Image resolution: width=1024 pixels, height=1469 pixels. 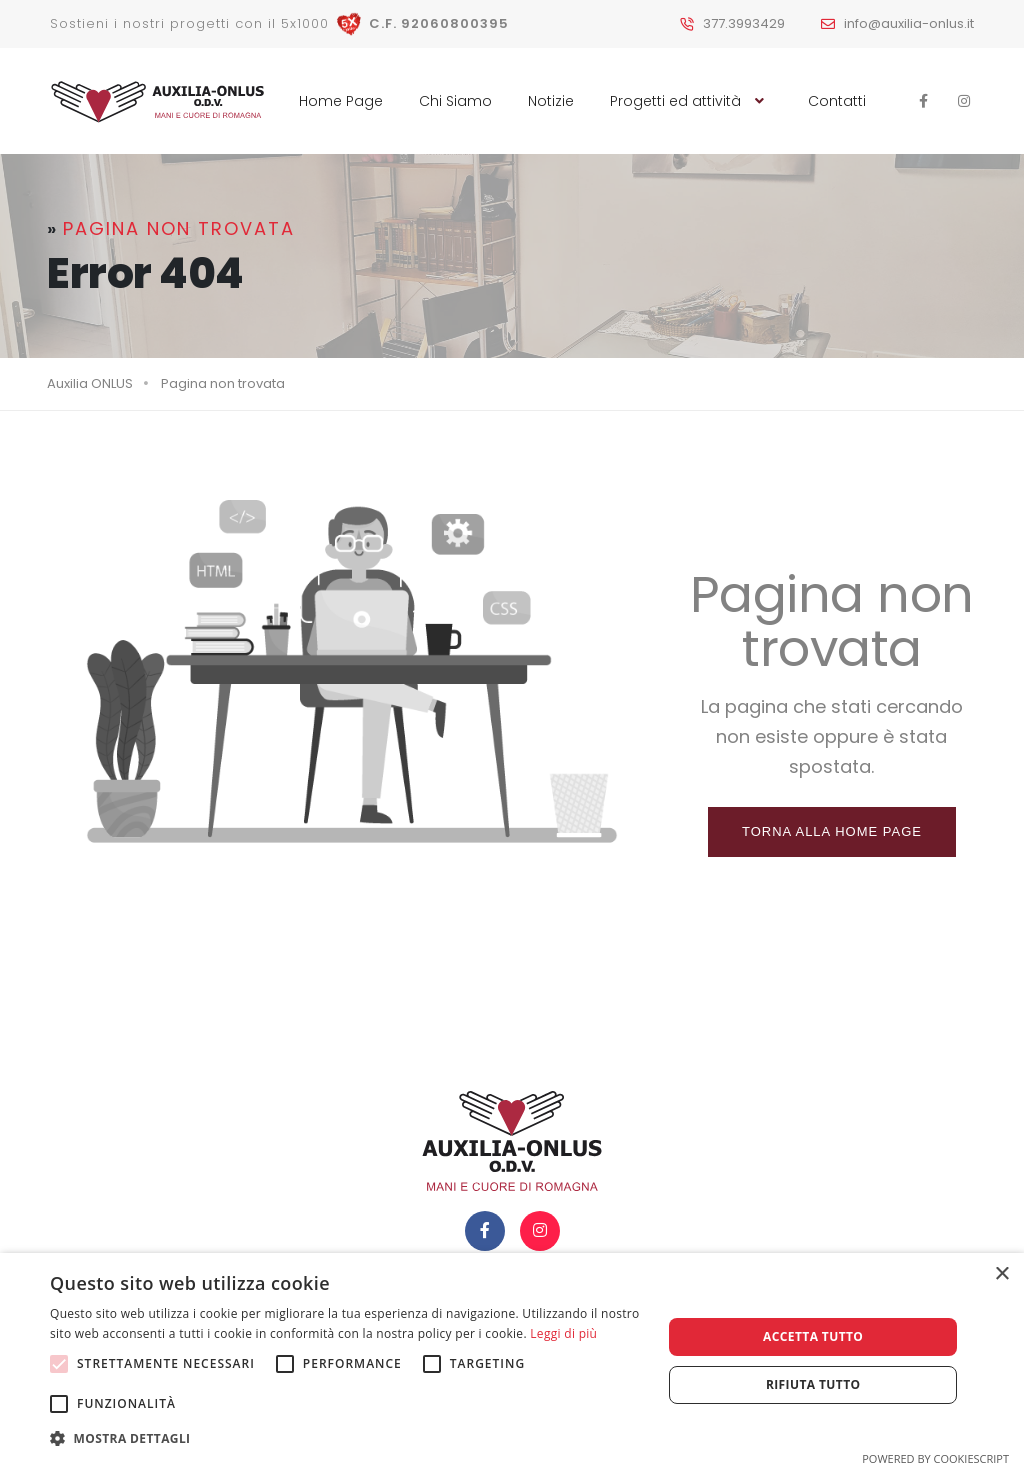 What do you see at coordinates (1001, 1274) in the screenshot?
I see `× [button]` at bounding box center [1001, 1274].